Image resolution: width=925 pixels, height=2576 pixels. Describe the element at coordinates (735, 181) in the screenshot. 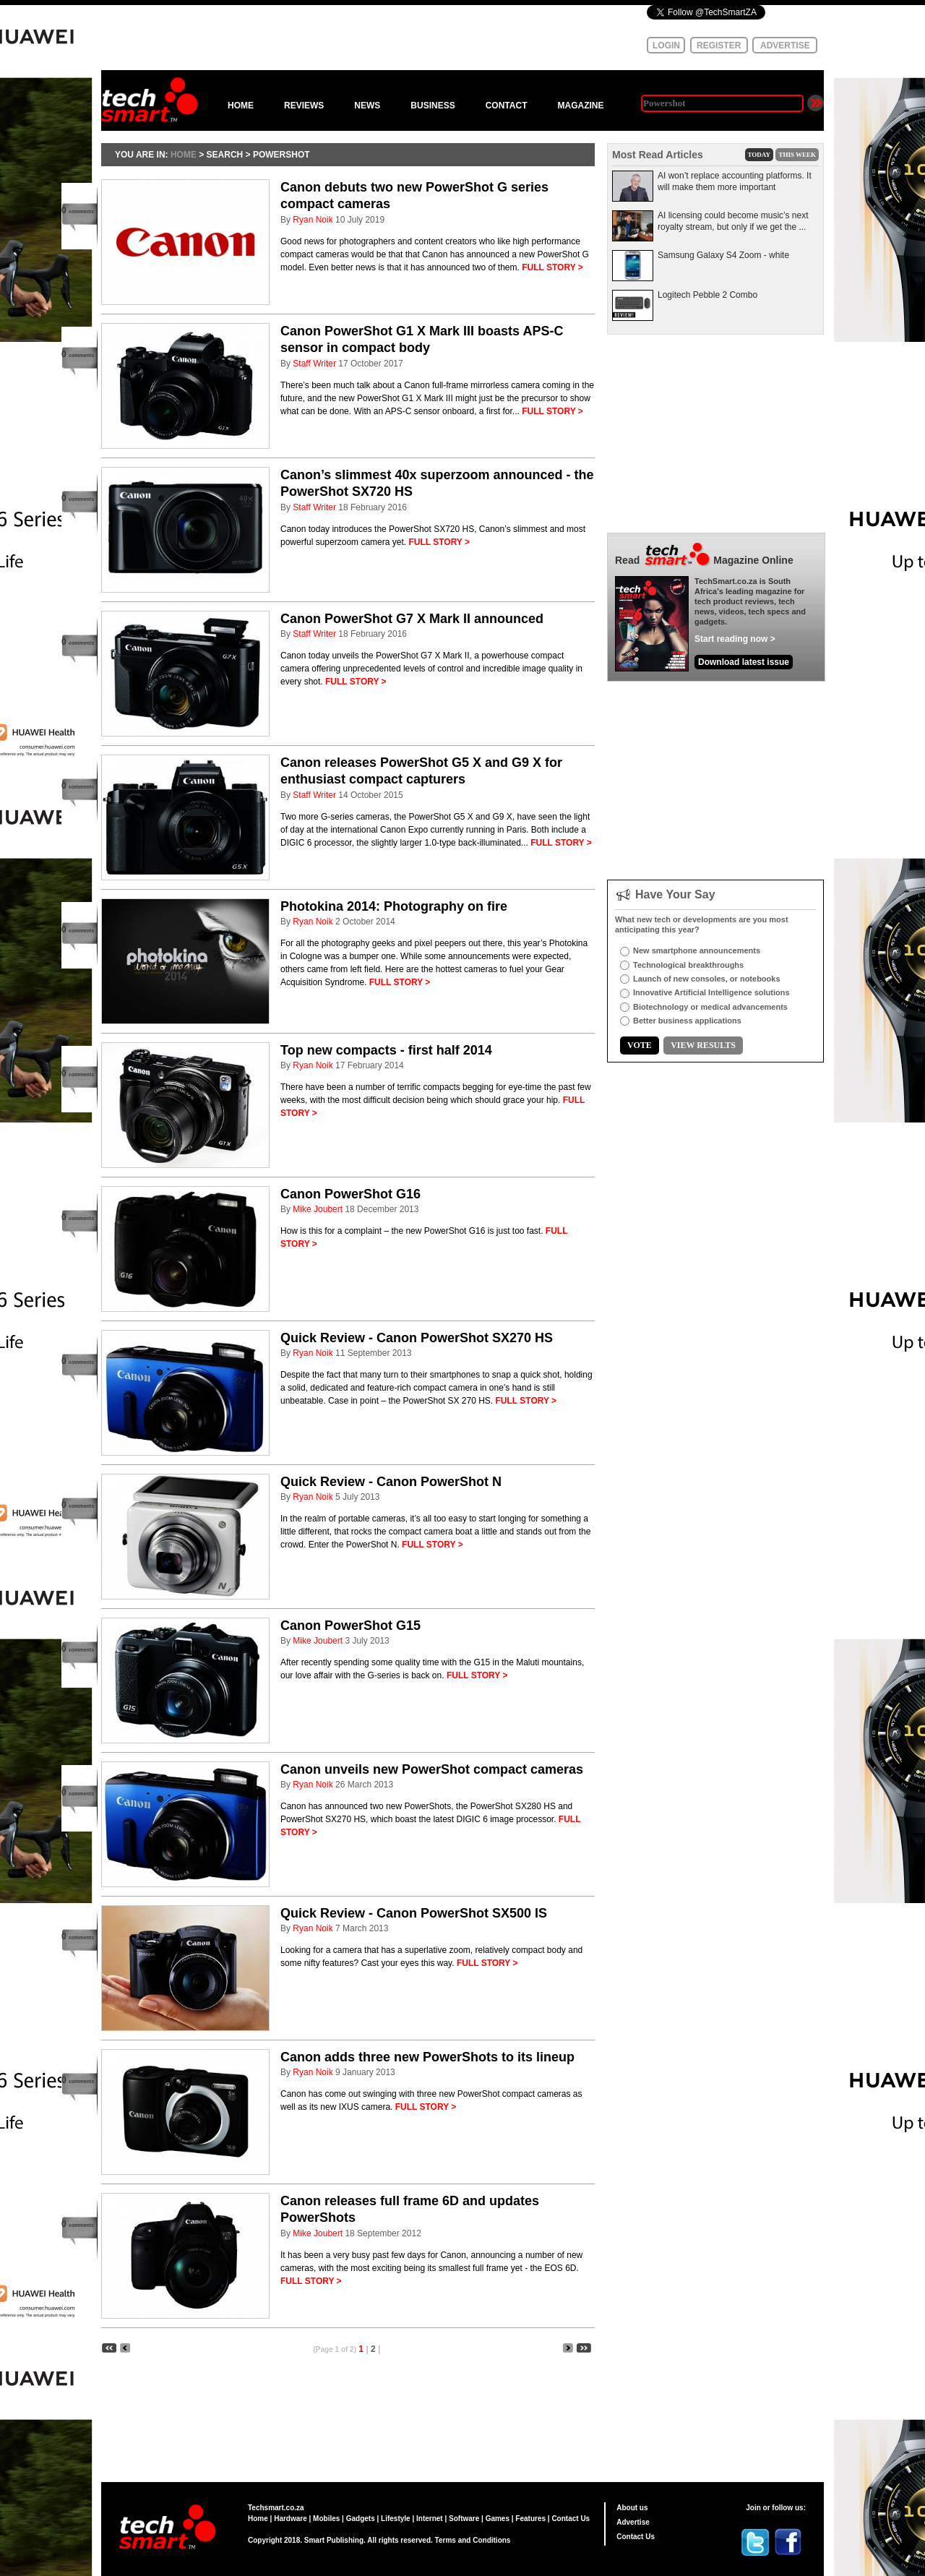

I see `AI won’t replace accounting platforms. It will make them more important` at that location.